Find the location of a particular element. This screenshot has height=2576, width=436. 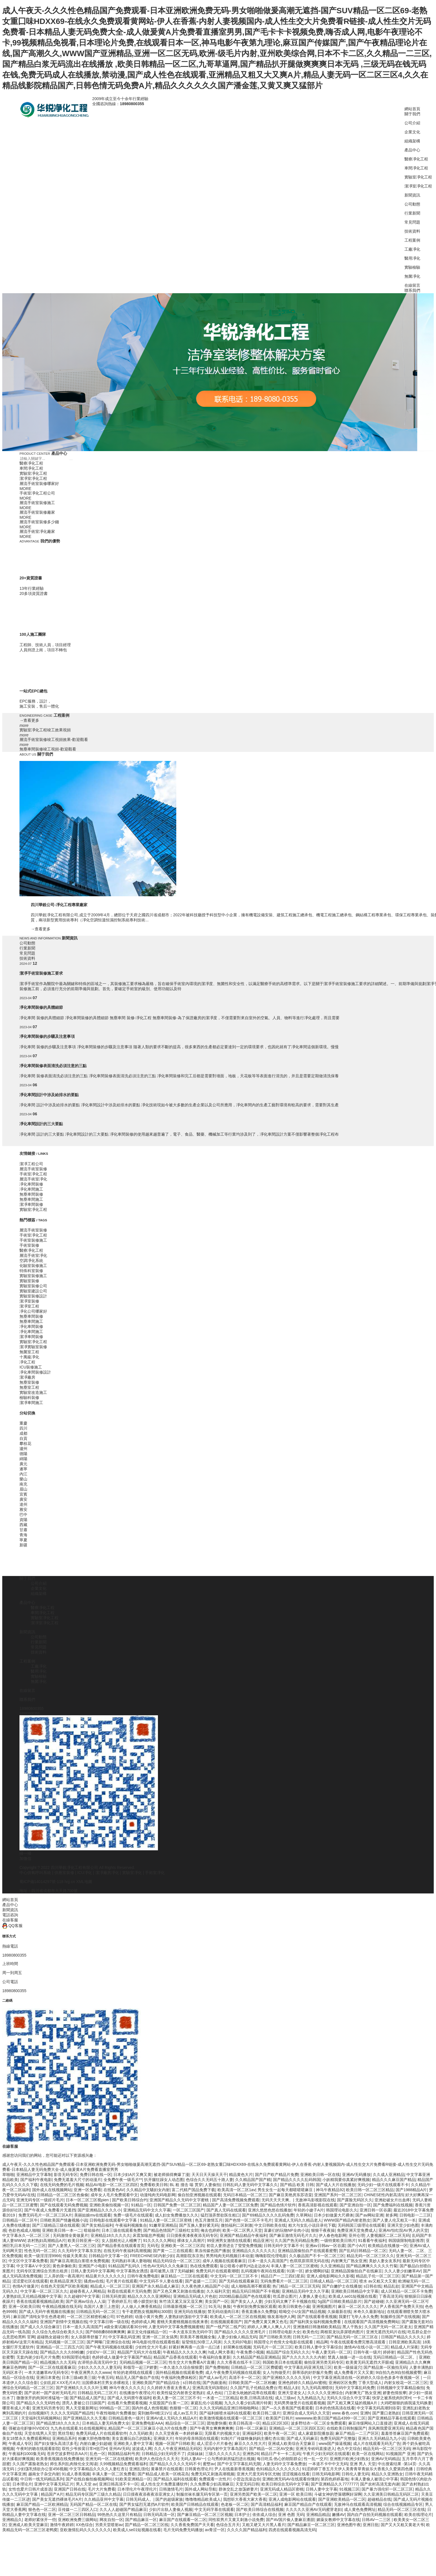

富豪们的玩物NP全肉小说 is located at coordinates (286, 2230).